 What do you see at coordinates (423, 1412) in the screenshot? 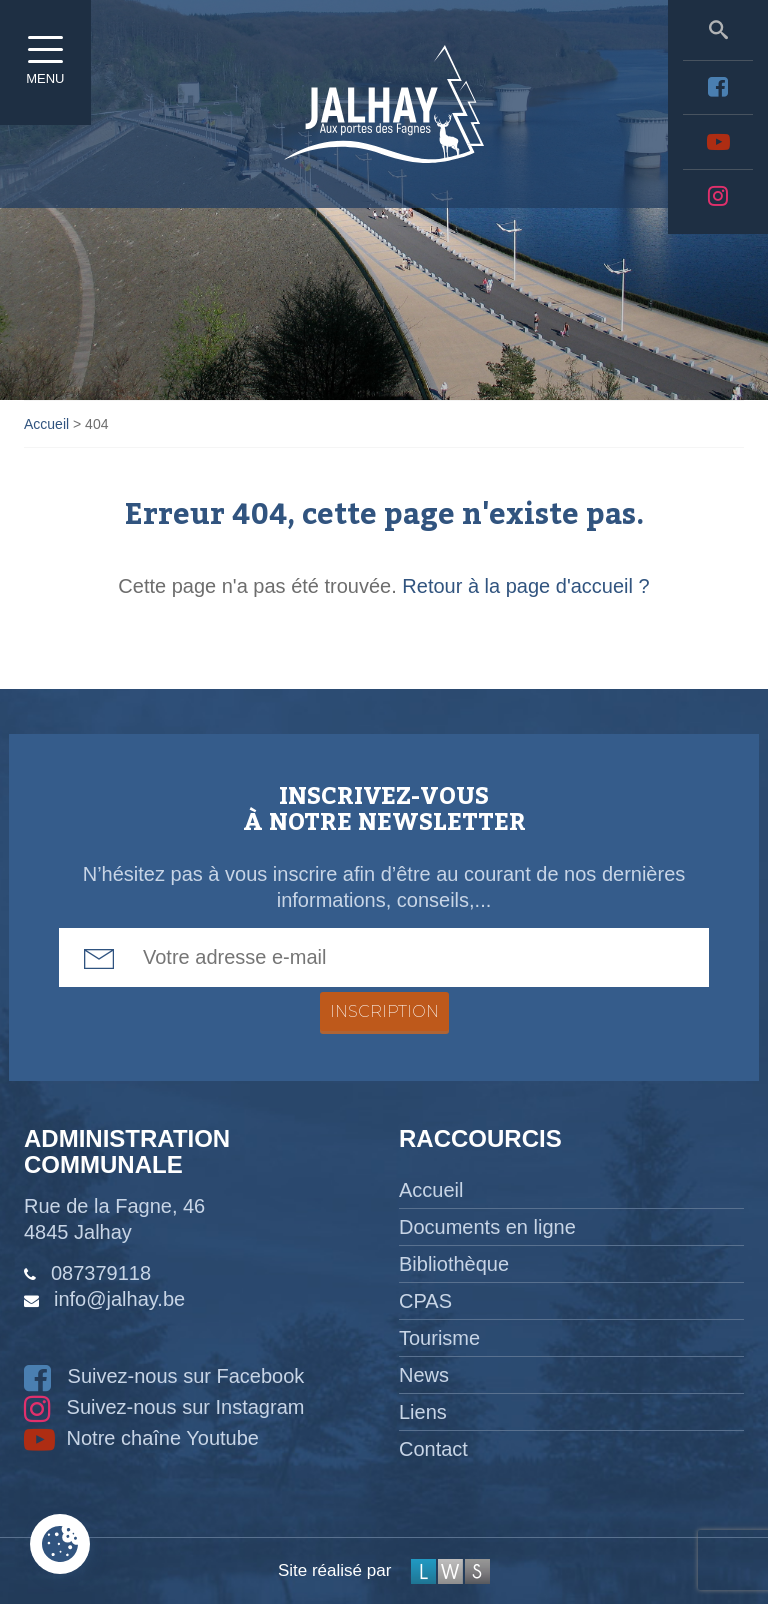
I see `Liens` at bounding box center [423, 1412].